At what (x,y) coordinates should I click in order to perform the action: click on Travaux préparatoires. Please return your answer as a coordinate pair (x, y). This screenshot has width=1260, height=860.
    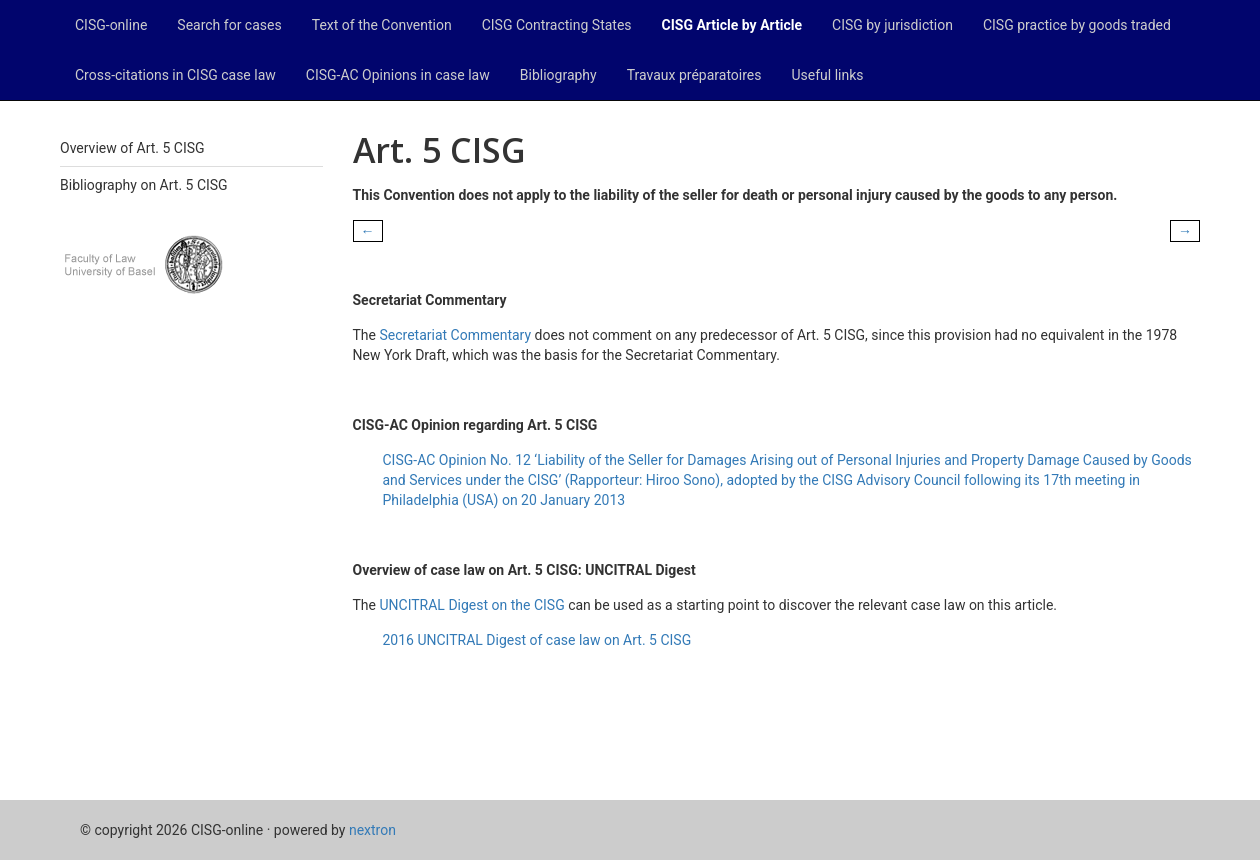
    Looking at the image, I should click on (694, 75).